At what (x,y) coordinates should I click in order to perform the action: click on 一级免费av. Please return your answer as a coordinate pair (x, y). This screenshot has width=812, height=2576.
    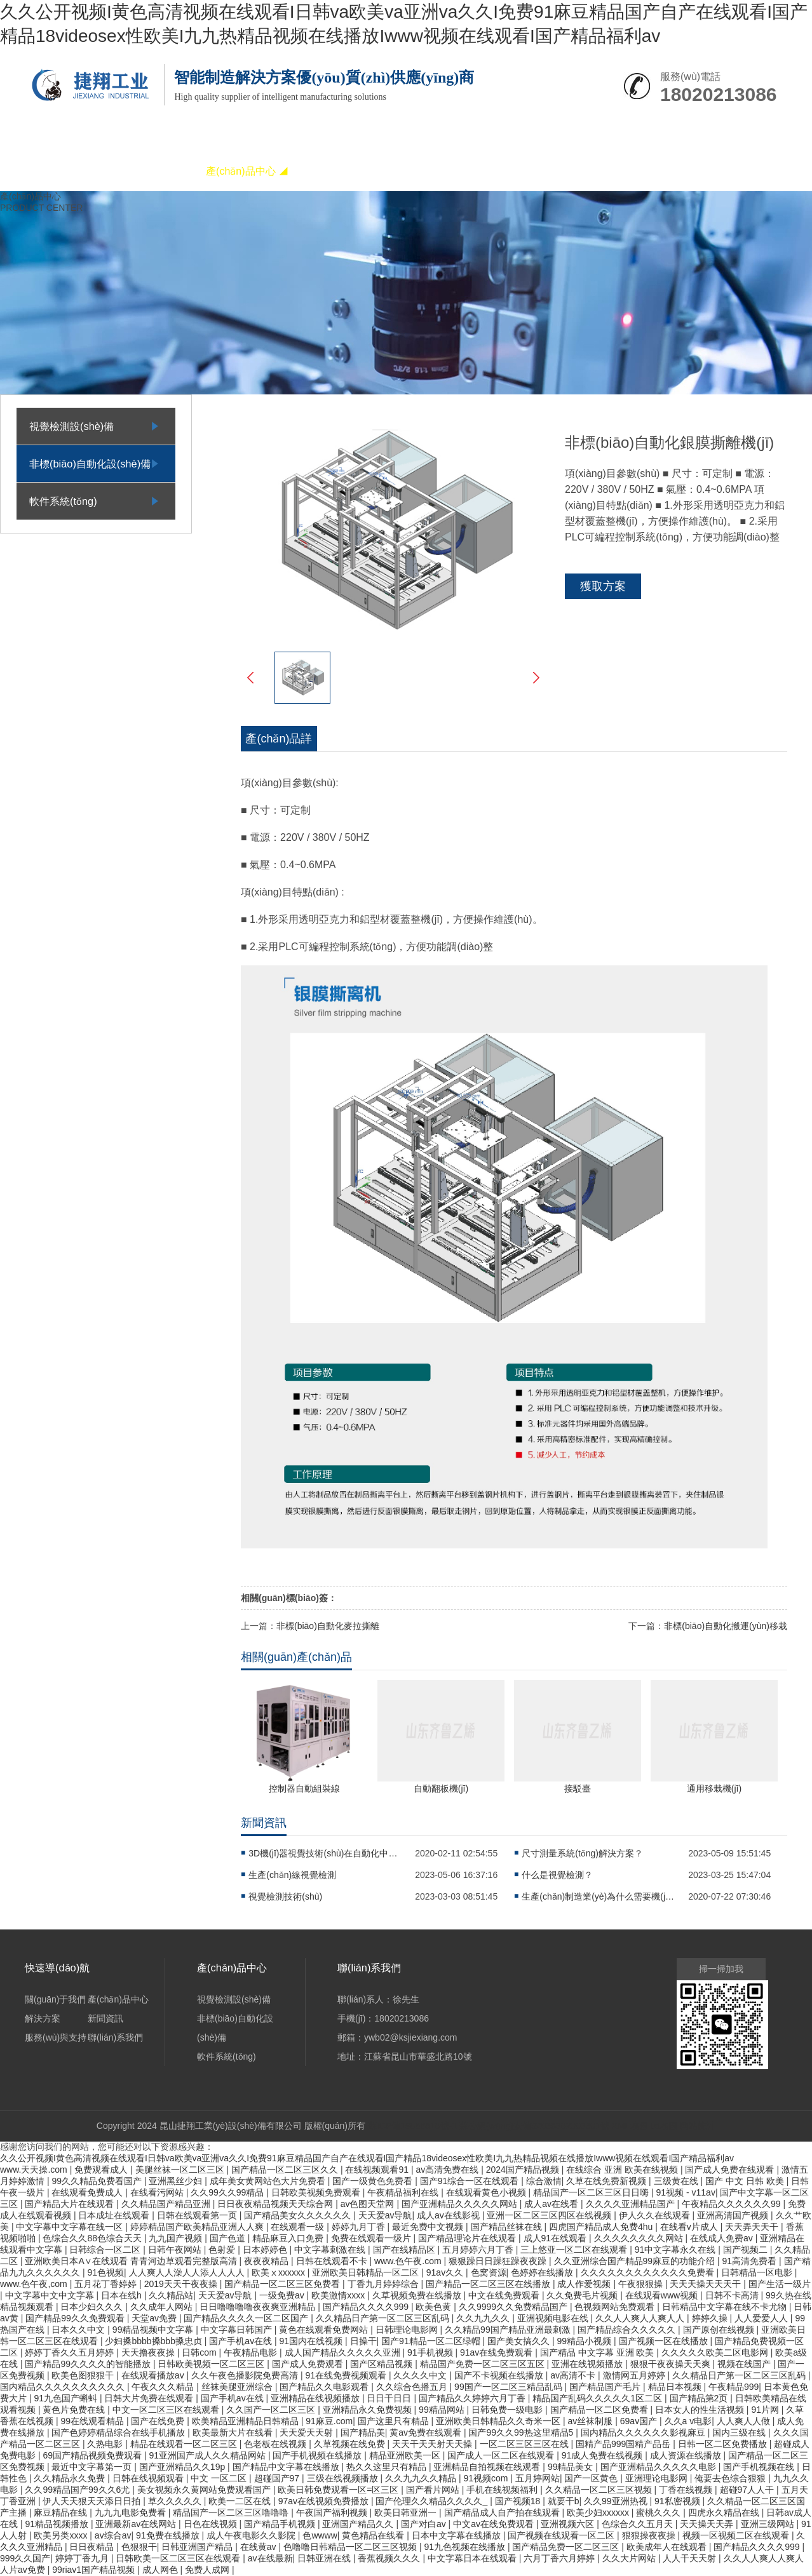
    Looking at the image, I should click on (283, 2295).